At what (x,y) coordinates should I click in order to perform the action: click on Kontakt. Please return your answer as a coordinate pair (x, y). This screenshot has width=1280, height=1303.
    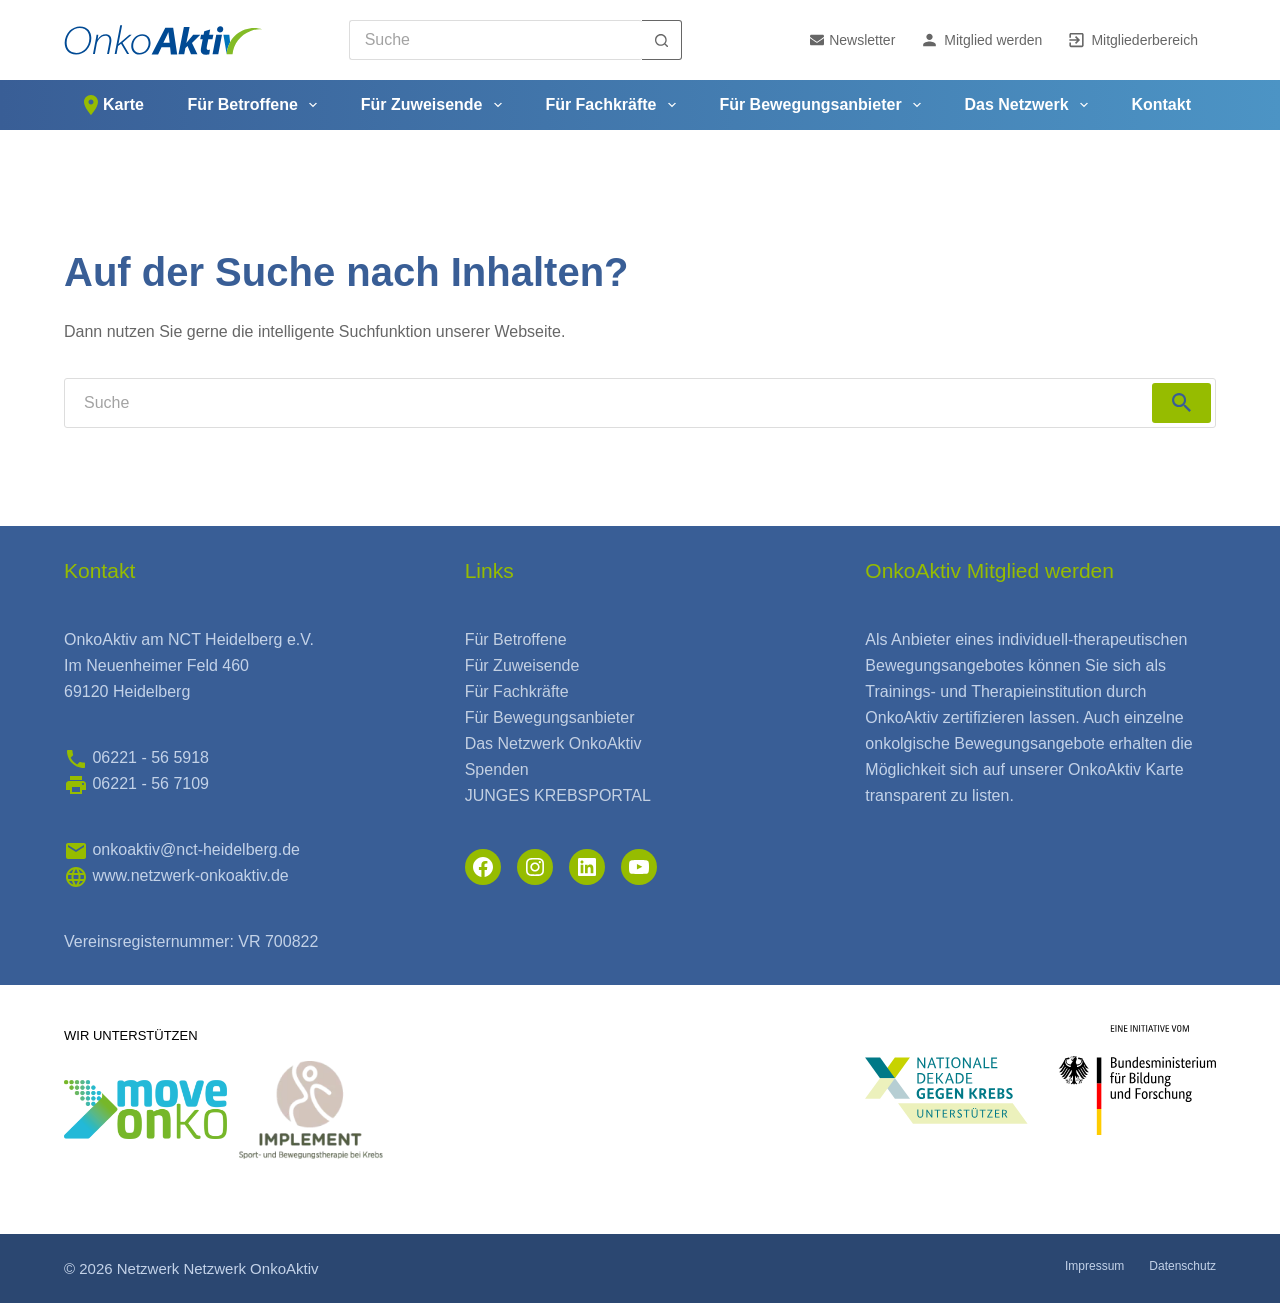
    Looking at the image, I should click on (1161, 104).